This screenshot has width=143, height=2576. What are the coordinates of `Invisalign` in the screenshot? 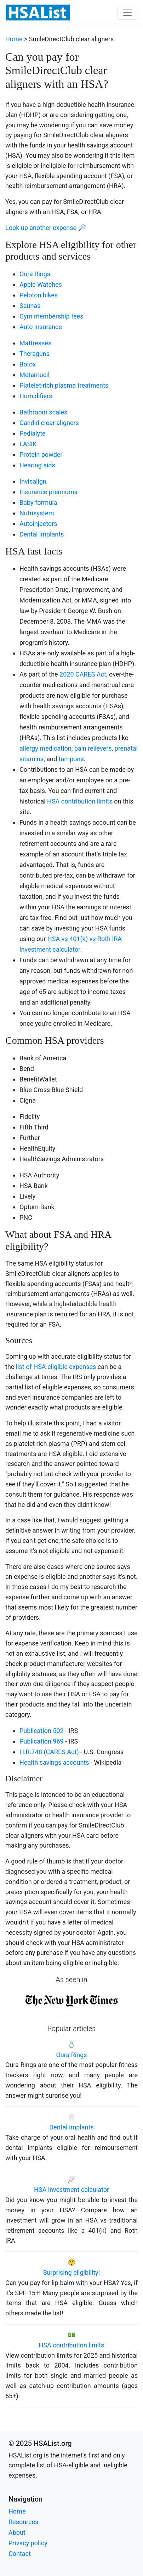 It's located at (32, 481).